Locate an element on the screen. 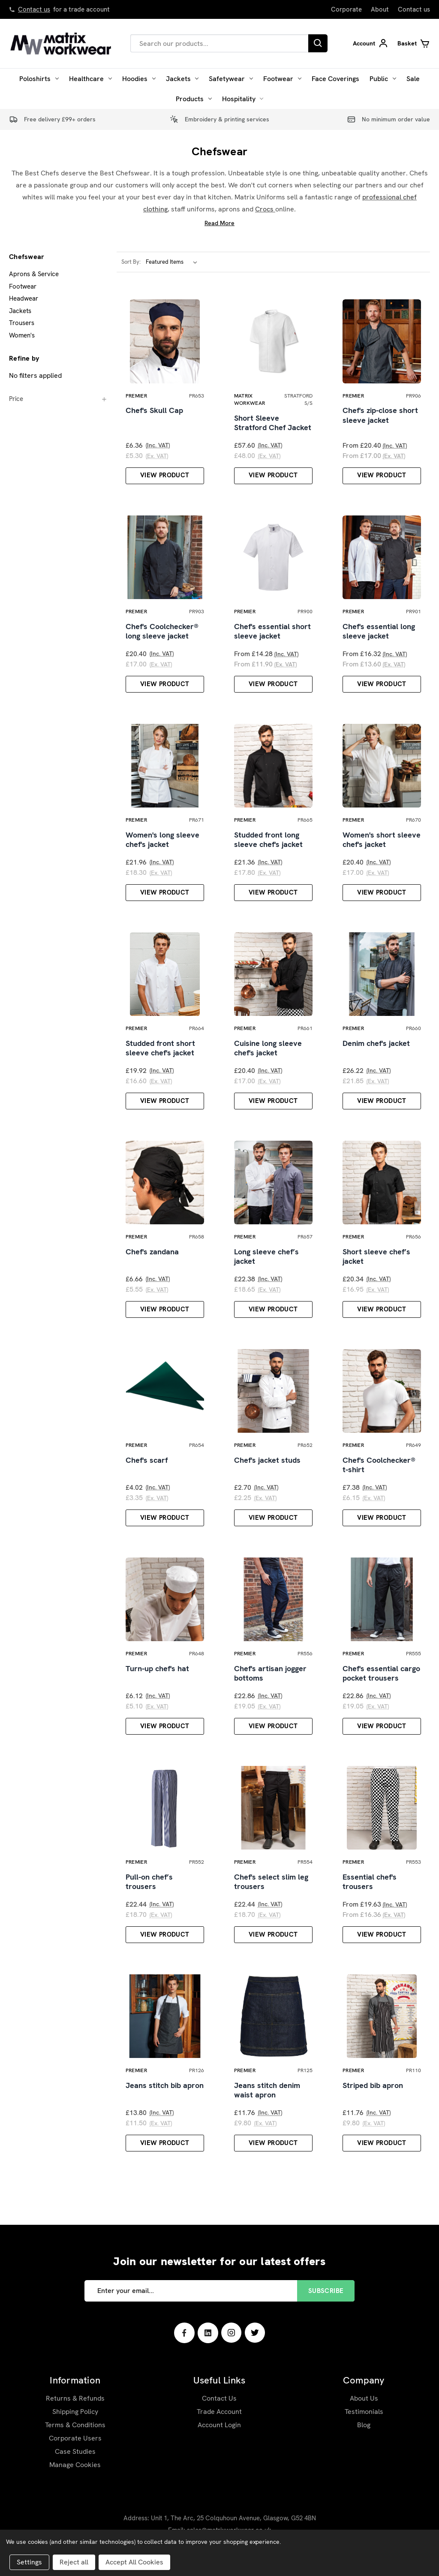 The width and height of the screenshot is (439, 2576). Pull-on chef’s trousers is located at coordinates (149, 1887).